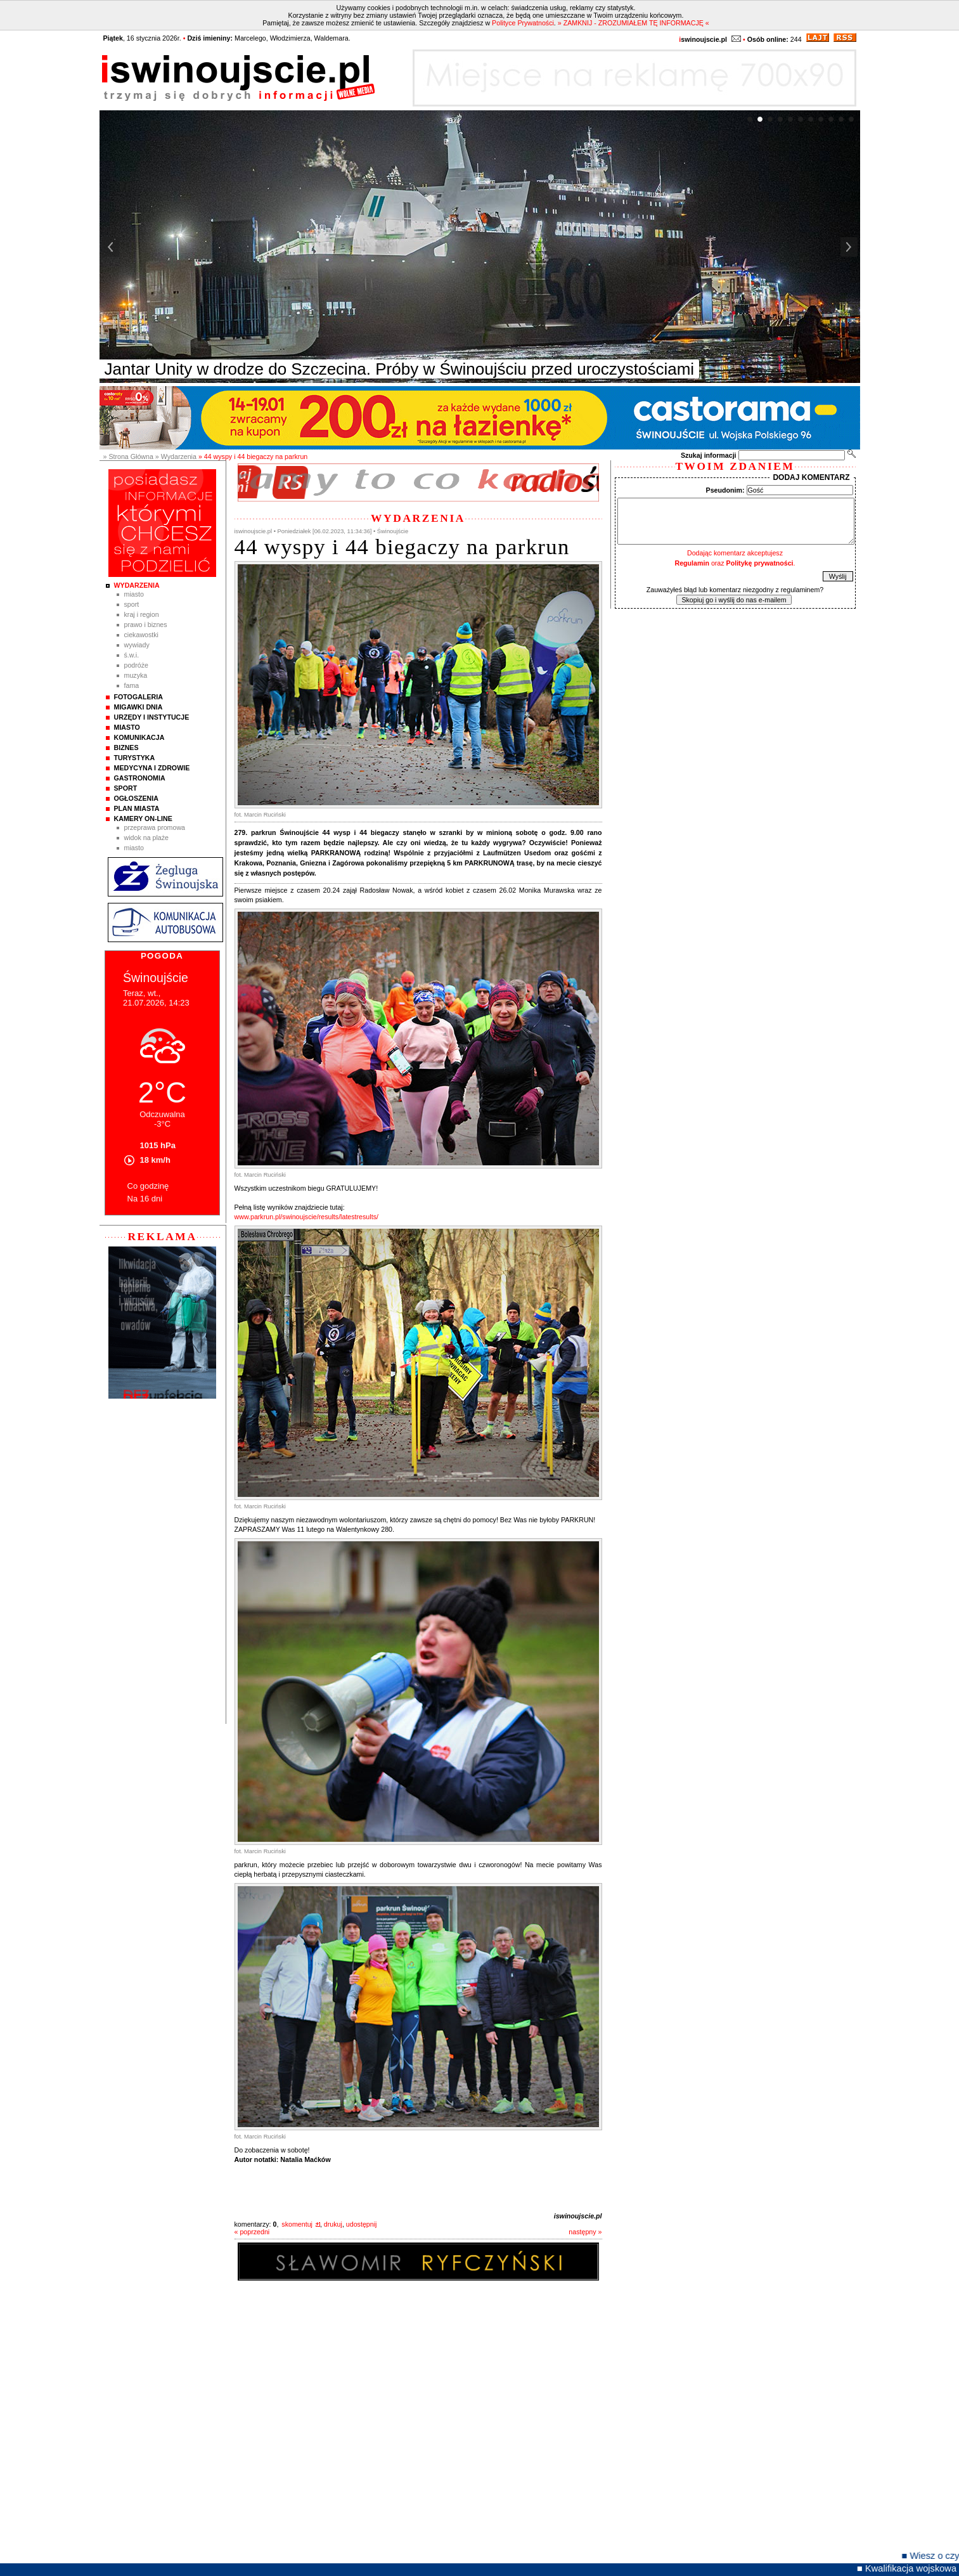  Describe the element at coordinates (252, 2232) in the screenshot. I see `« poprzedni` at that location.